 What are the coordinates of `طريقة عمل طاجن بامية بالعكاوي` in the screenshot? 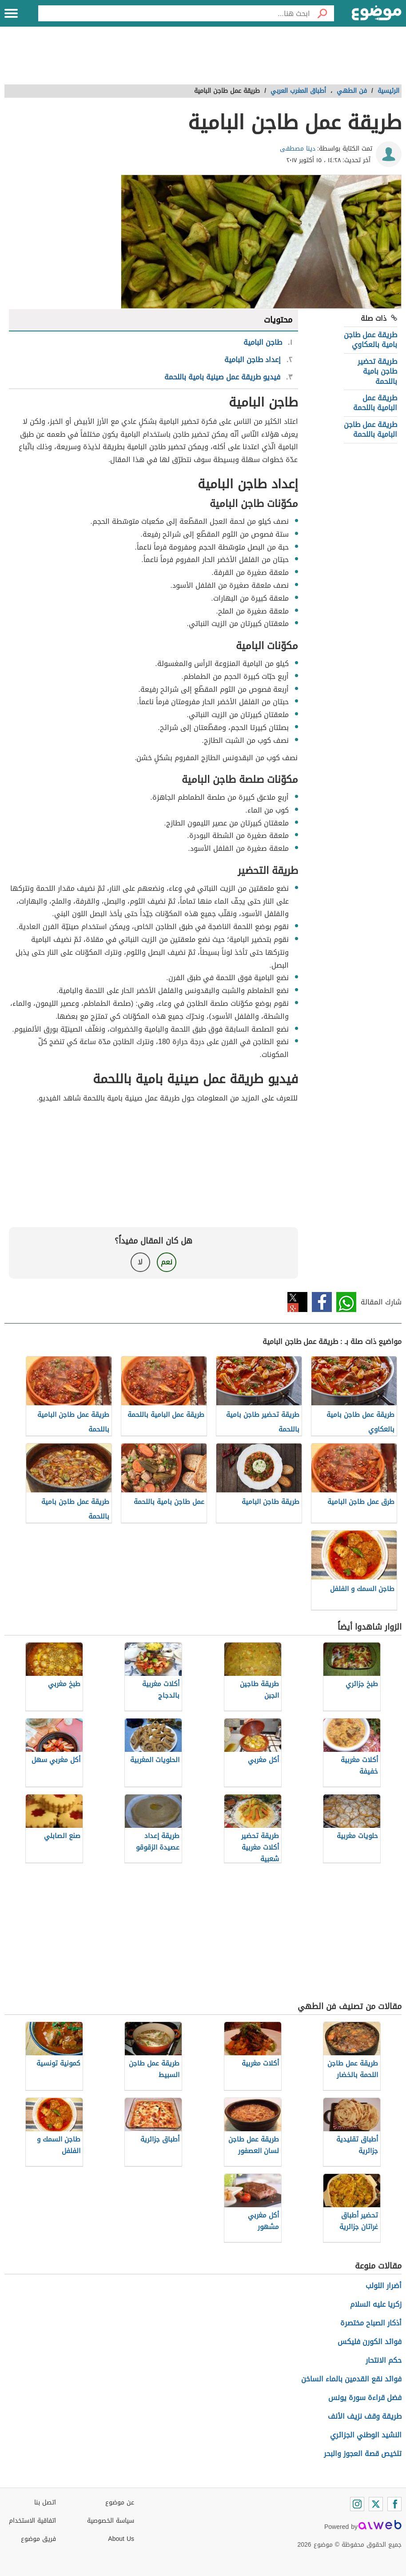 It's located at (370, 339).